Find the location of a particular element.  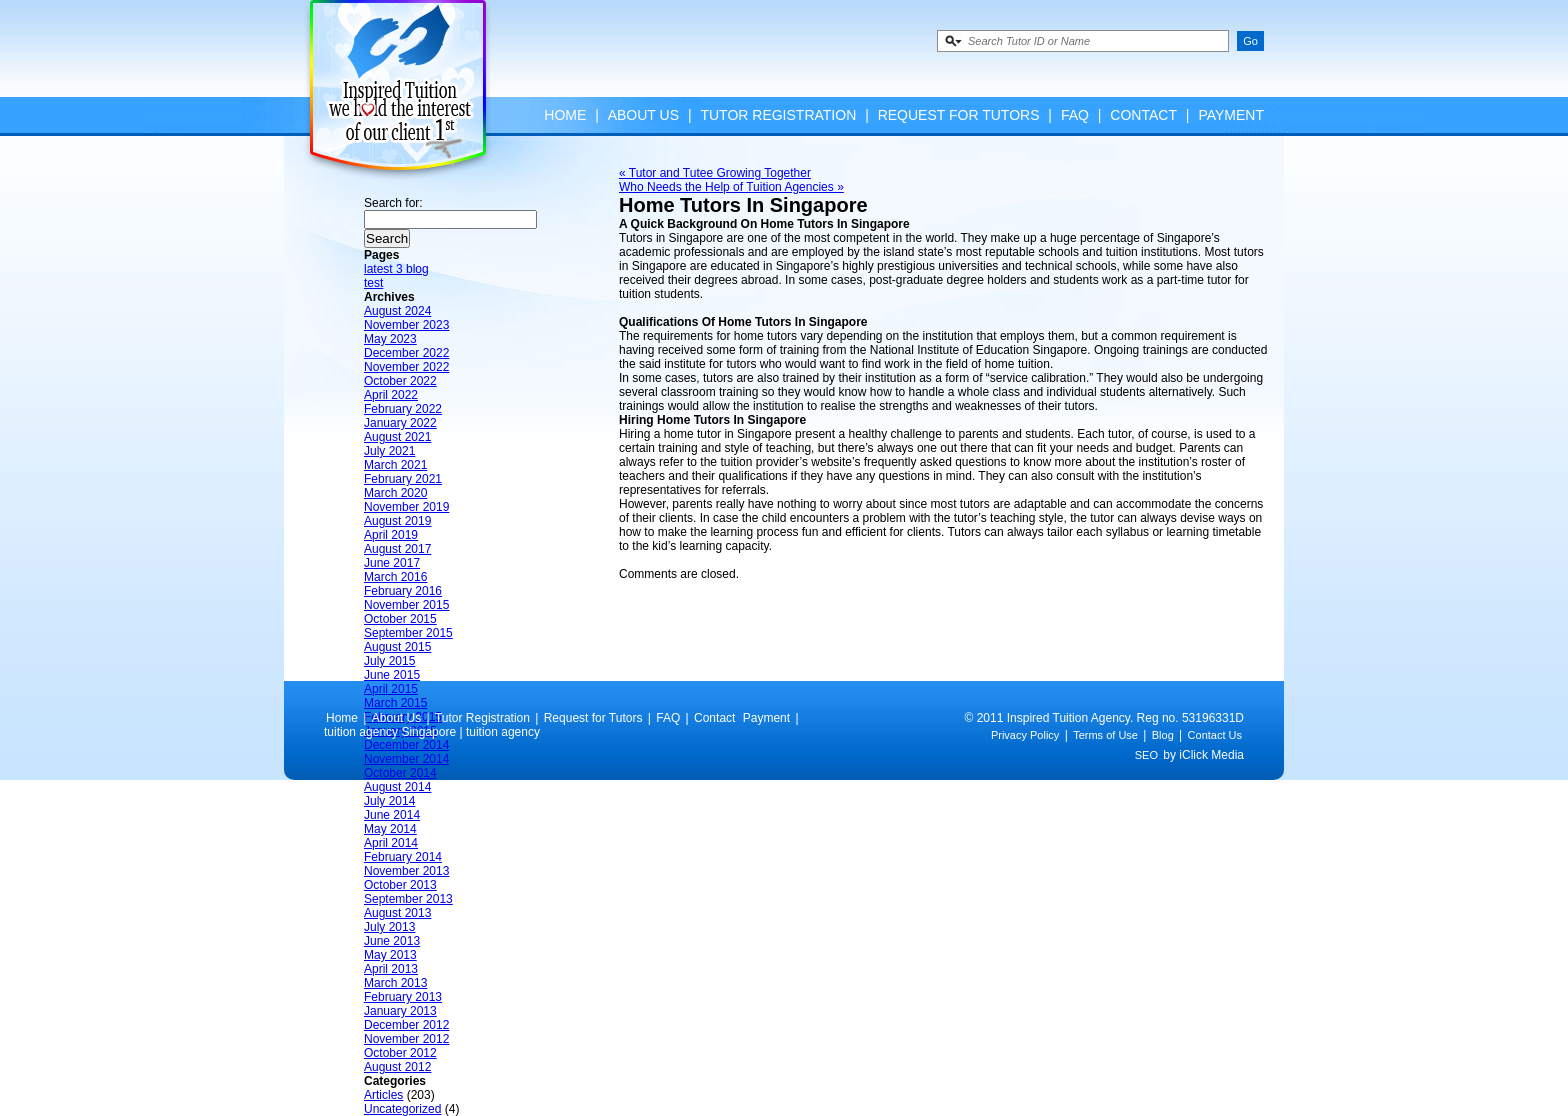

June 2015 is located at coordinates (392, 675).